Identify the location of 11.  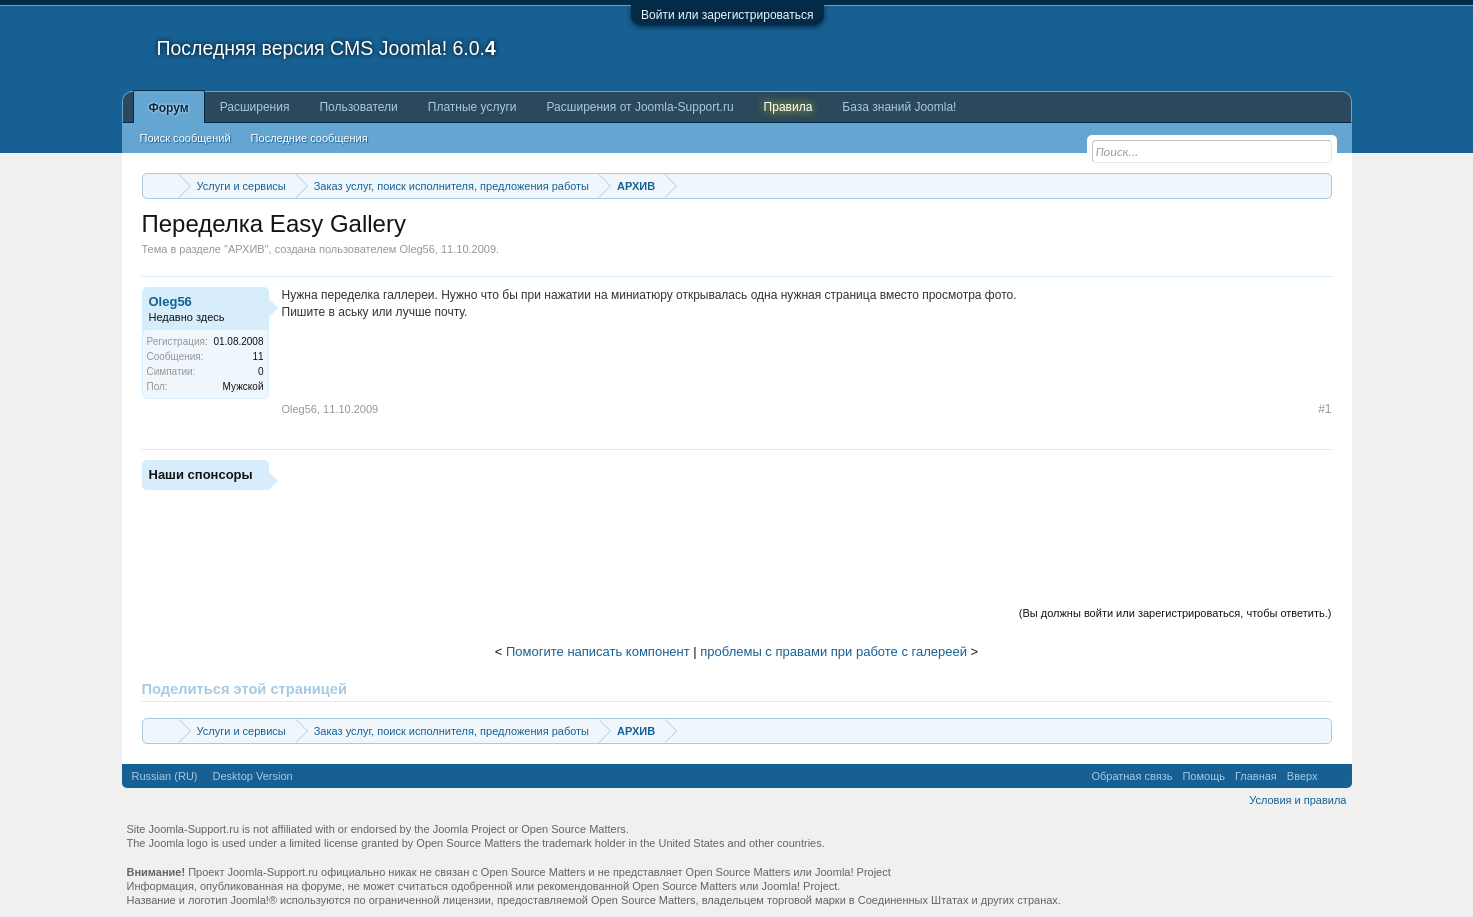
(257, 356).